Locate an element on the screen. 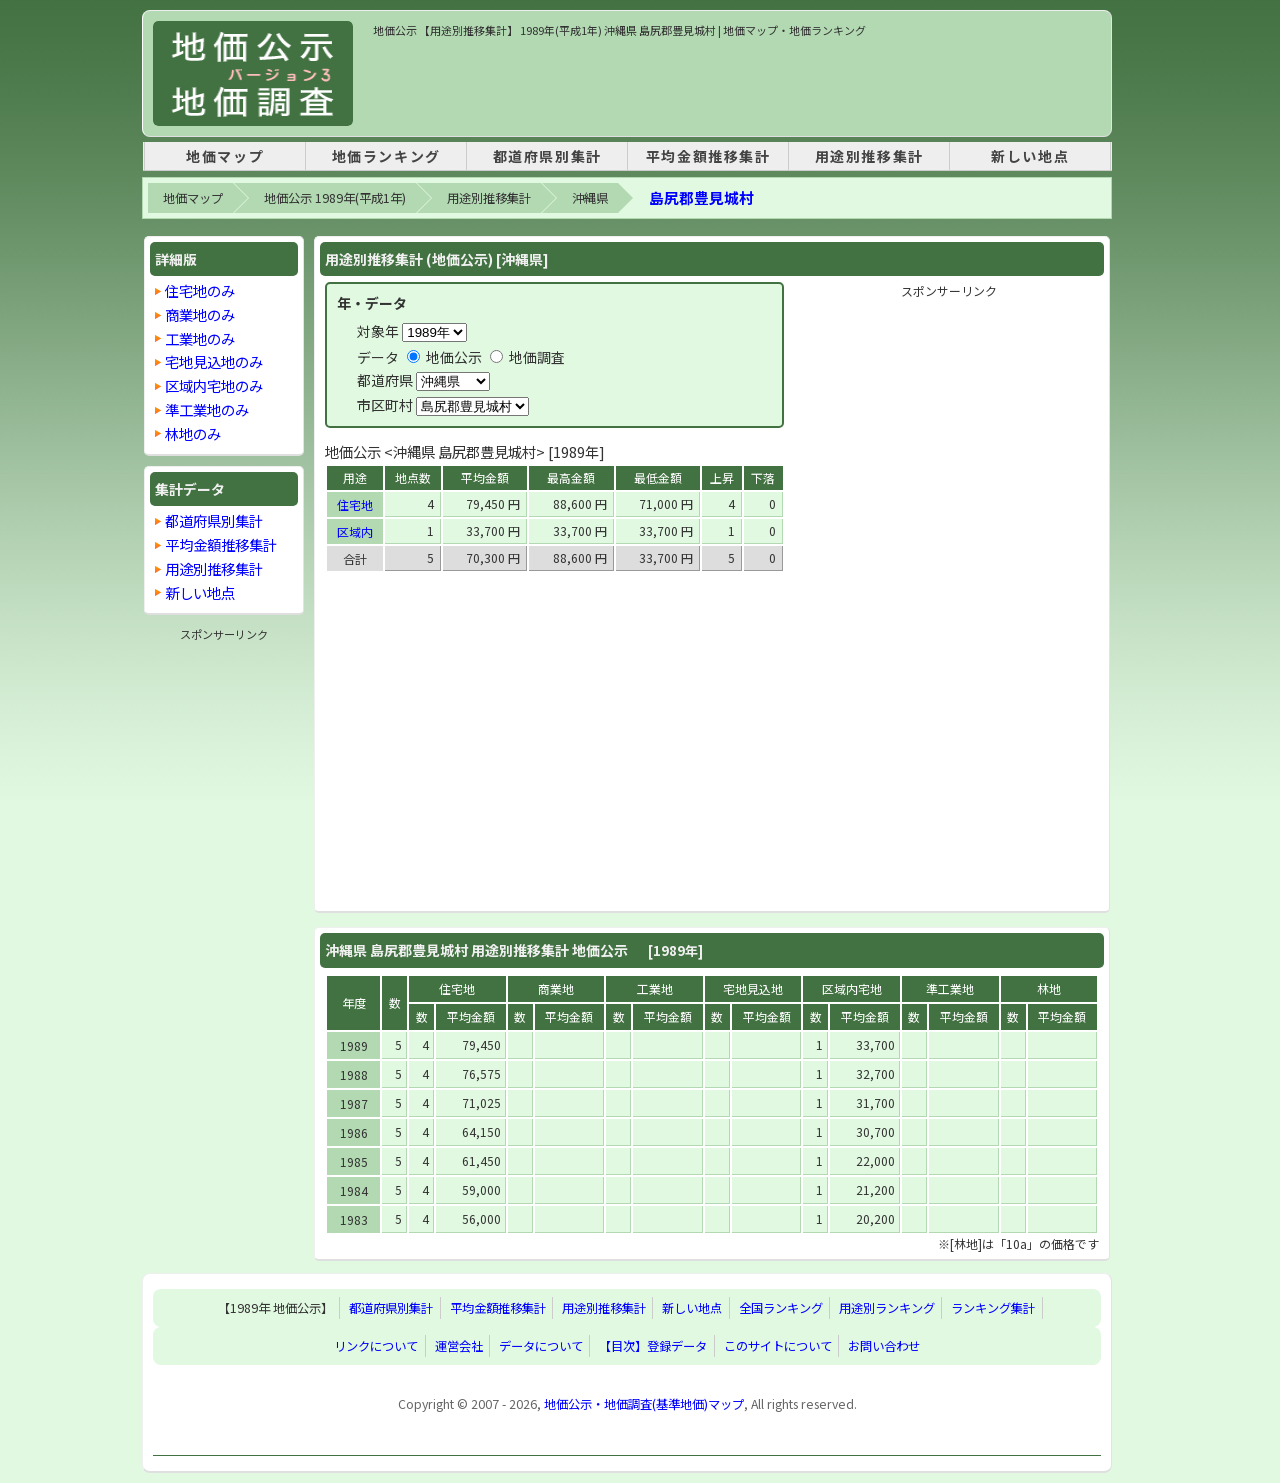 This screenshot has height=1483, width=1280. 住宅地 is located at coordinates (355, 504).